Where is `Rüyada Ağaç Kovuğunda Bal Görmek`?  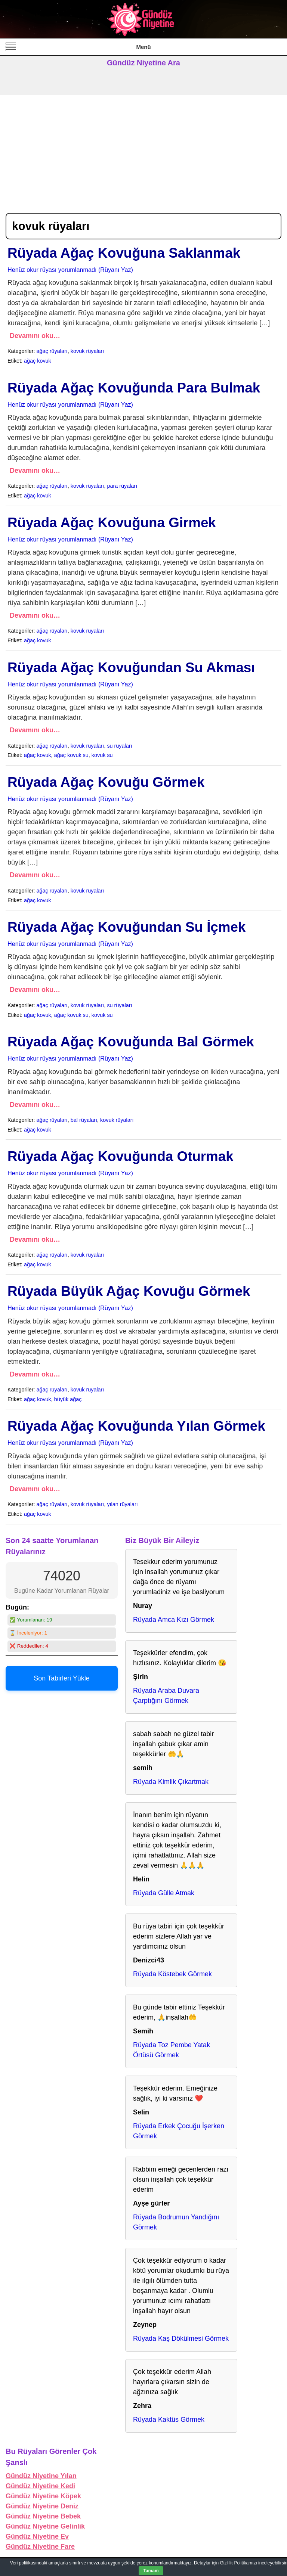
Rüyada Ağaç Kovuğunda Bal Görmek is located at coordinates (130, 1041).